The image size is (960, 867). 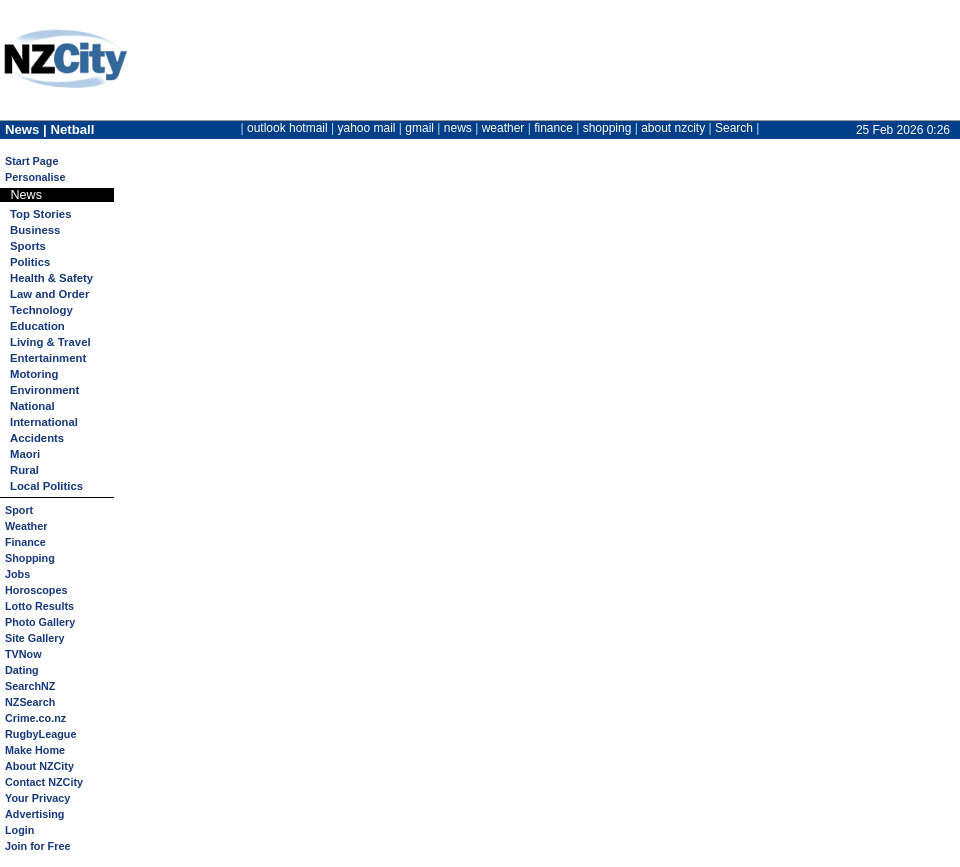 I want to click on yahoo mail, so click(x=367, y=128).